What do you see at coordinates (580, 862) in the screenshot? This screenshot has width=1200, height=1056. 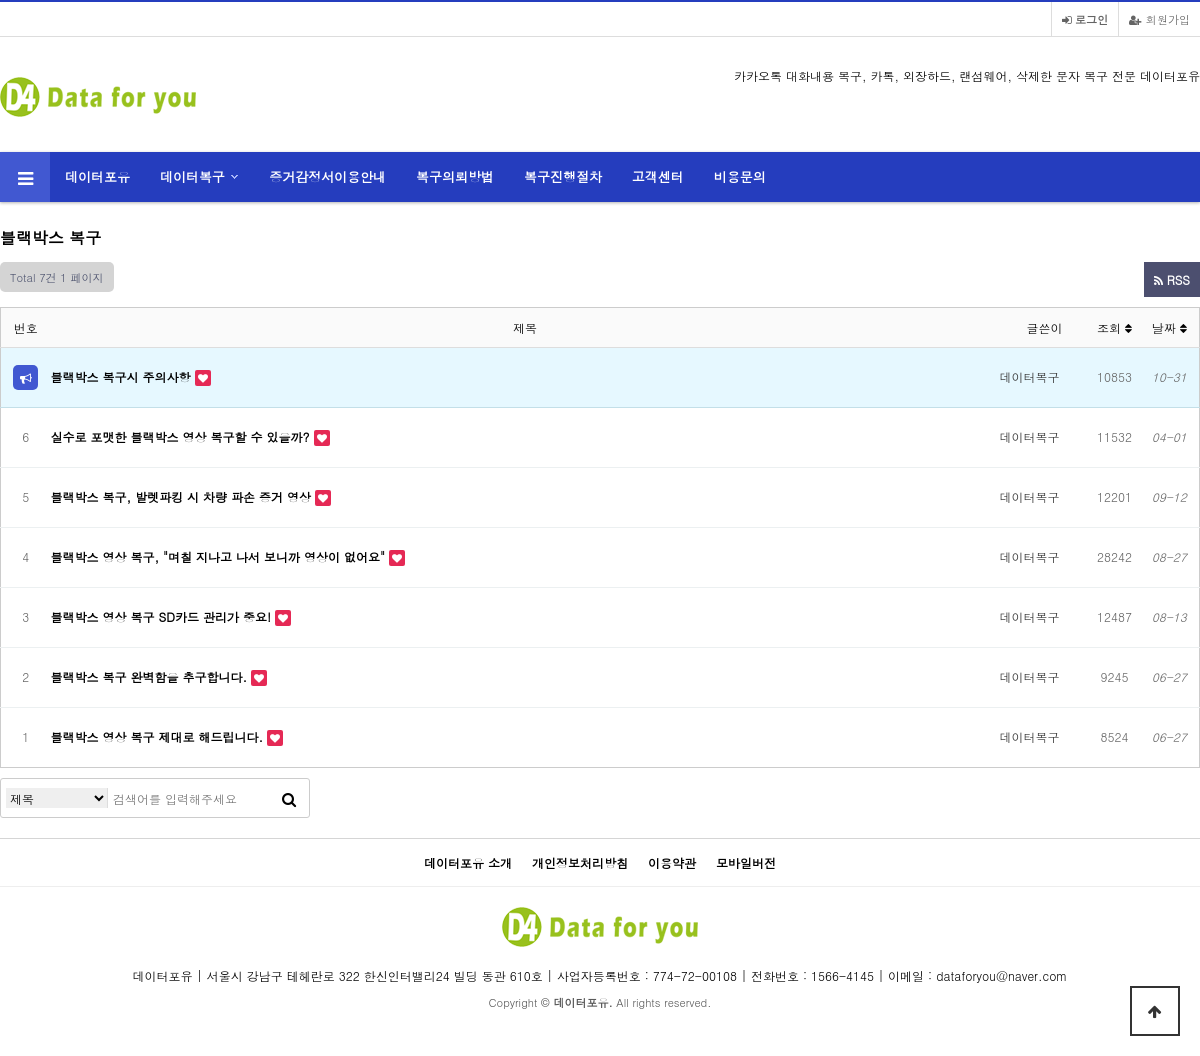 I see `개인정보처리방침` at bounding box center [580, 862].